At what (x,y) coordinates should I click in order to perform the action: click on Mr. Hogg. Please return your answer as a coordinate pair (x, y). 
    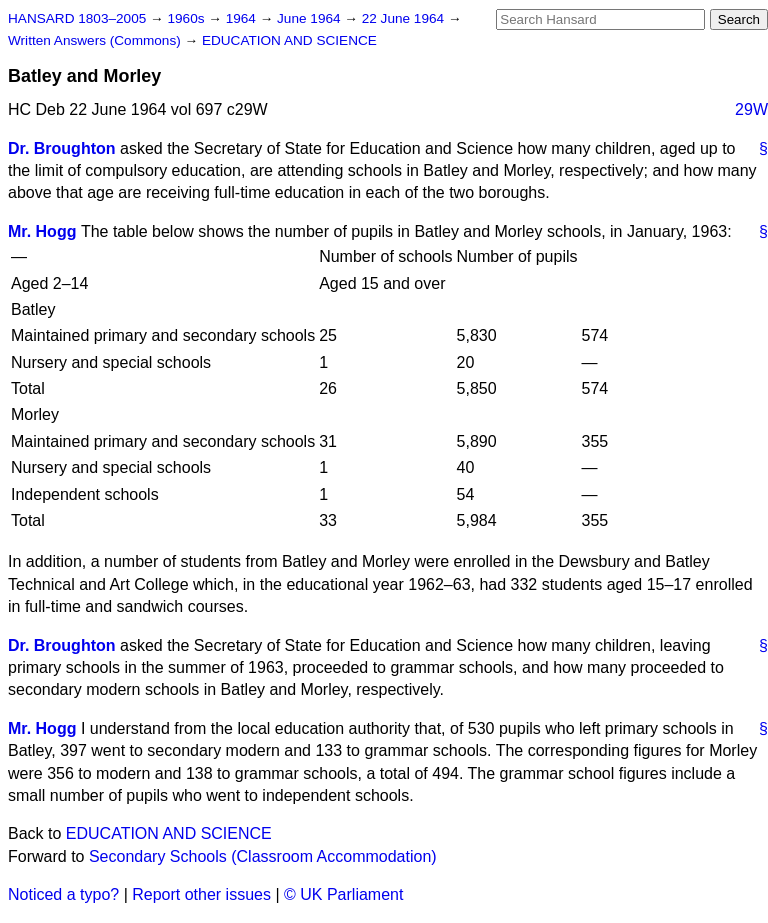
    Looking at the image, I should click on (42, 231).